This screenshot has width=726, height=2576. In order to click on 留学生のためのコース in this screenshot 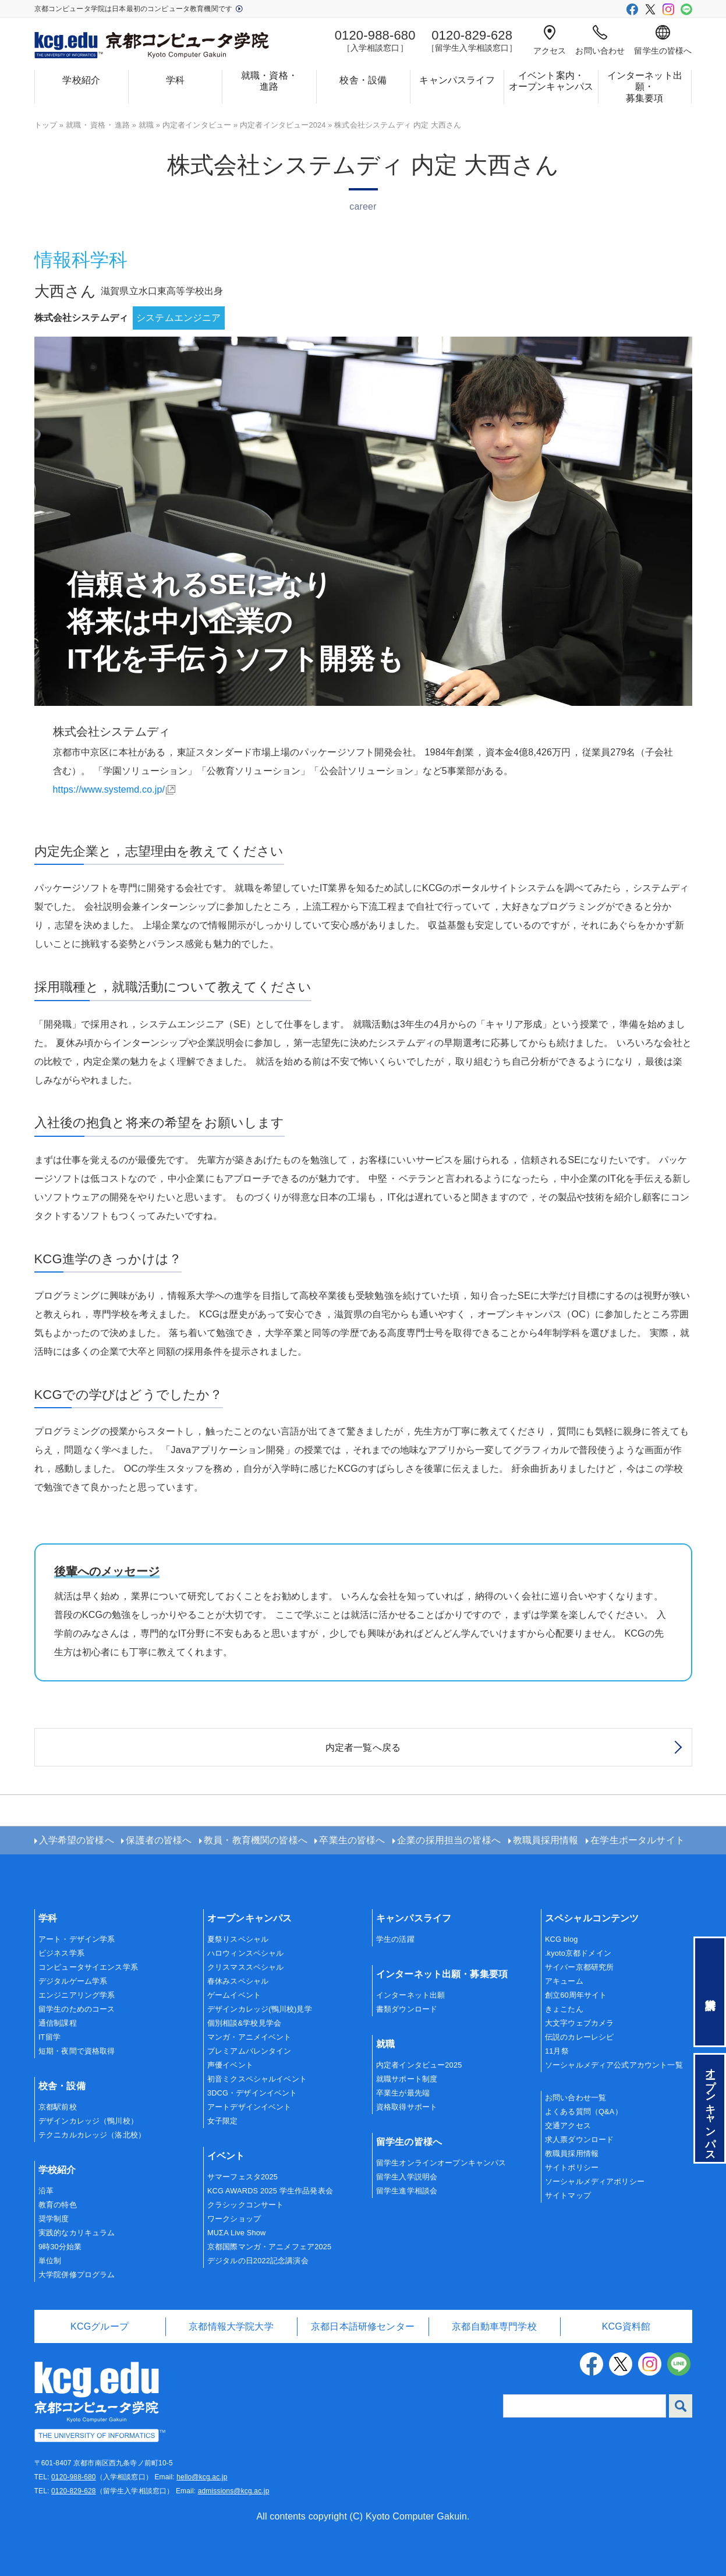, I will do `click(76, 2009)`.